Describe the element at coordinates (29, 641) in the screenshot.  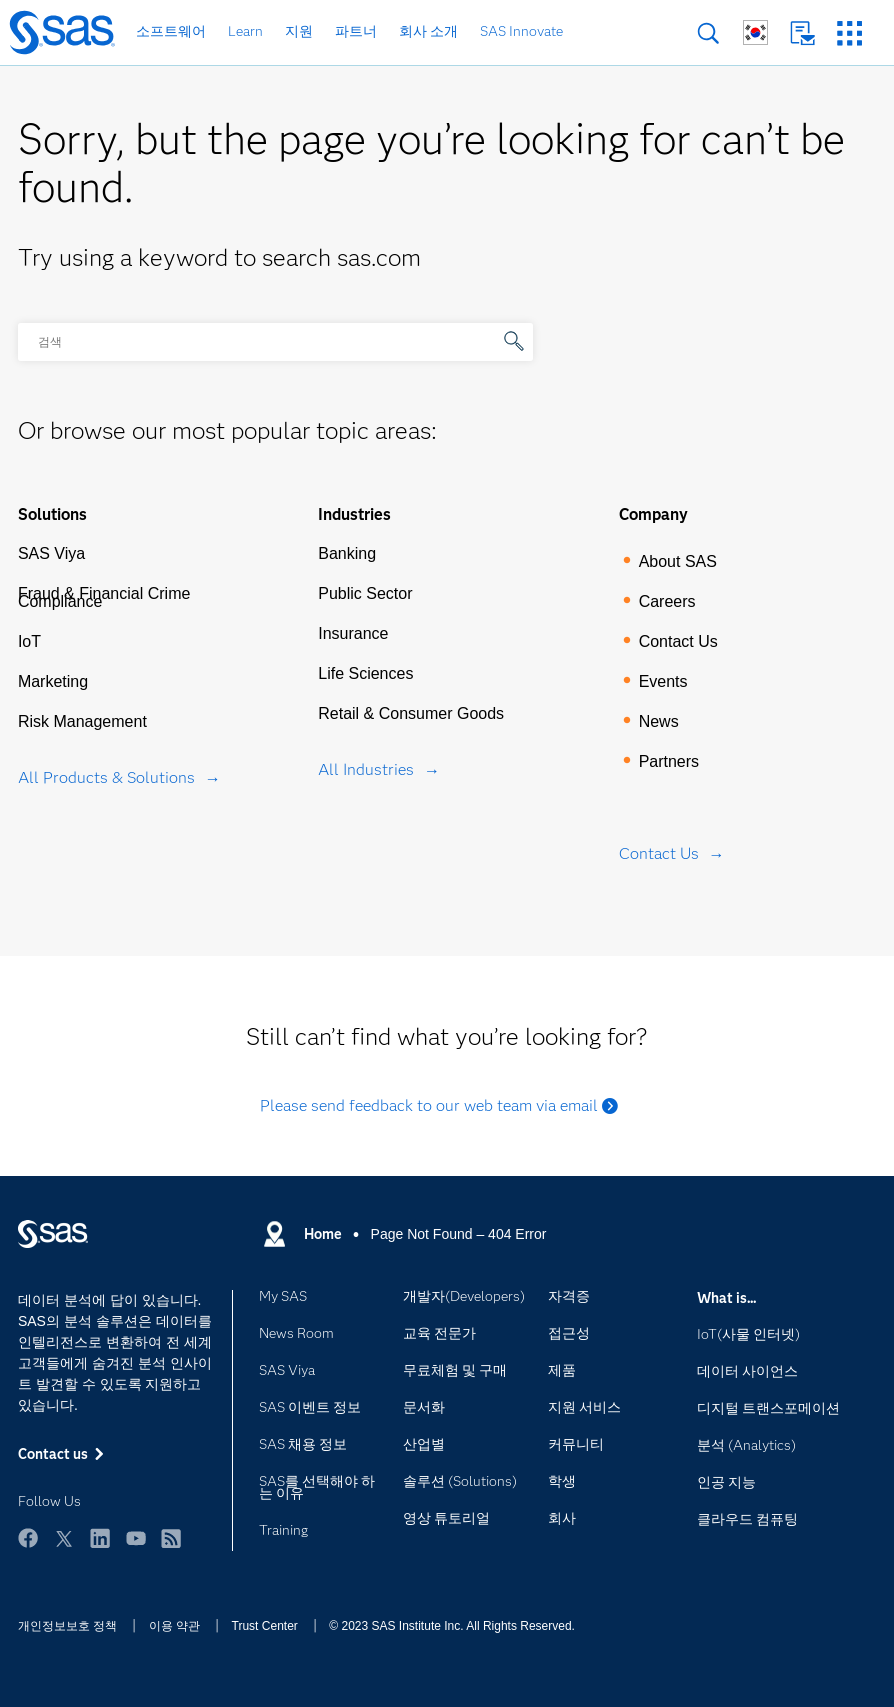
I see `IoT` at that location.